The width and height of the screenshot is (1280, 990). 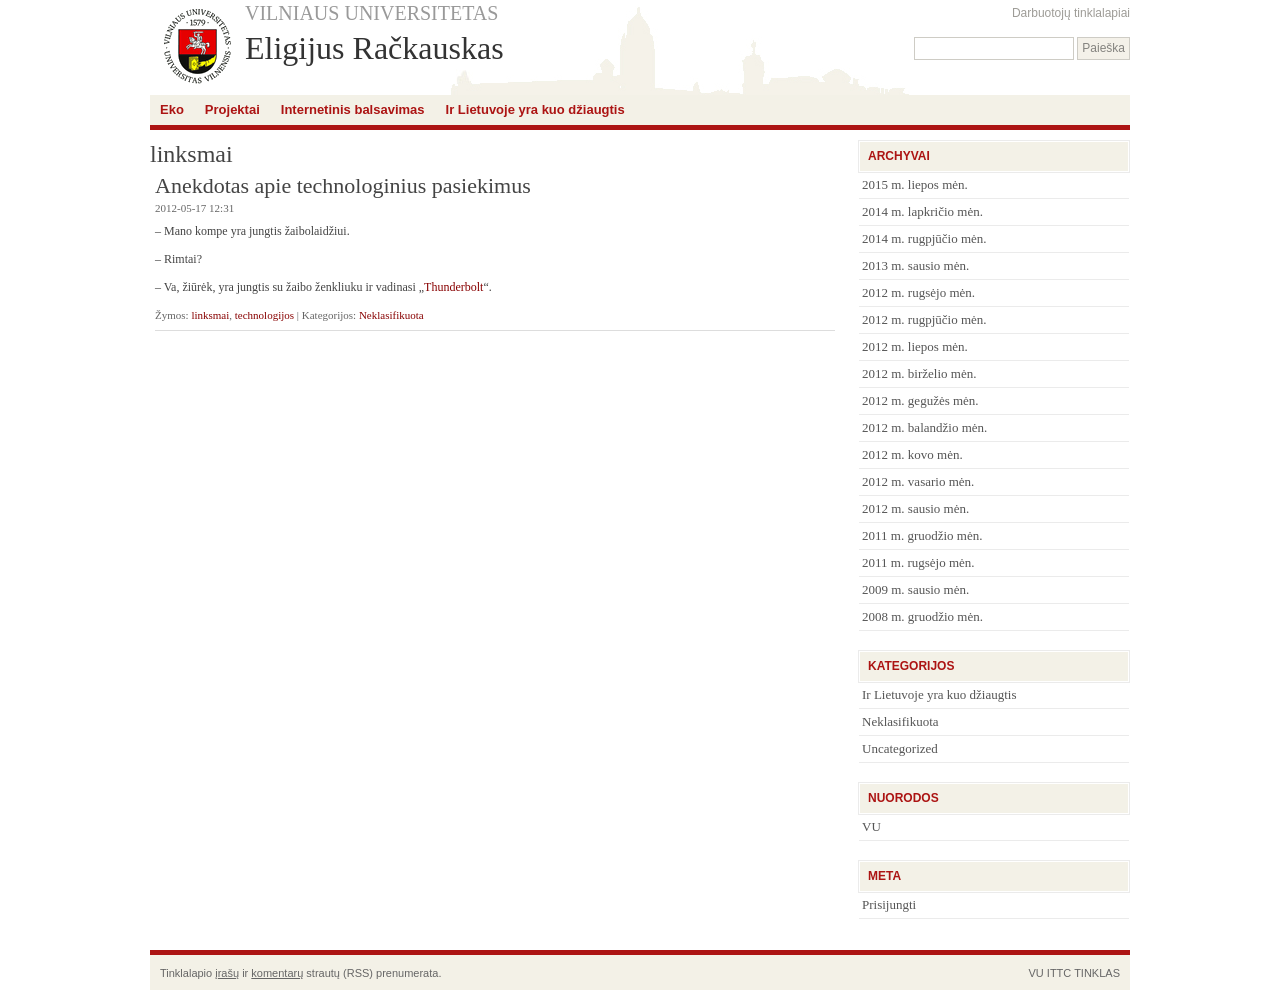 What do you see at coordinates (374, 48) in the screenshot?
I see `Eligijus Račkauskas` at bounding box center [374, 48].